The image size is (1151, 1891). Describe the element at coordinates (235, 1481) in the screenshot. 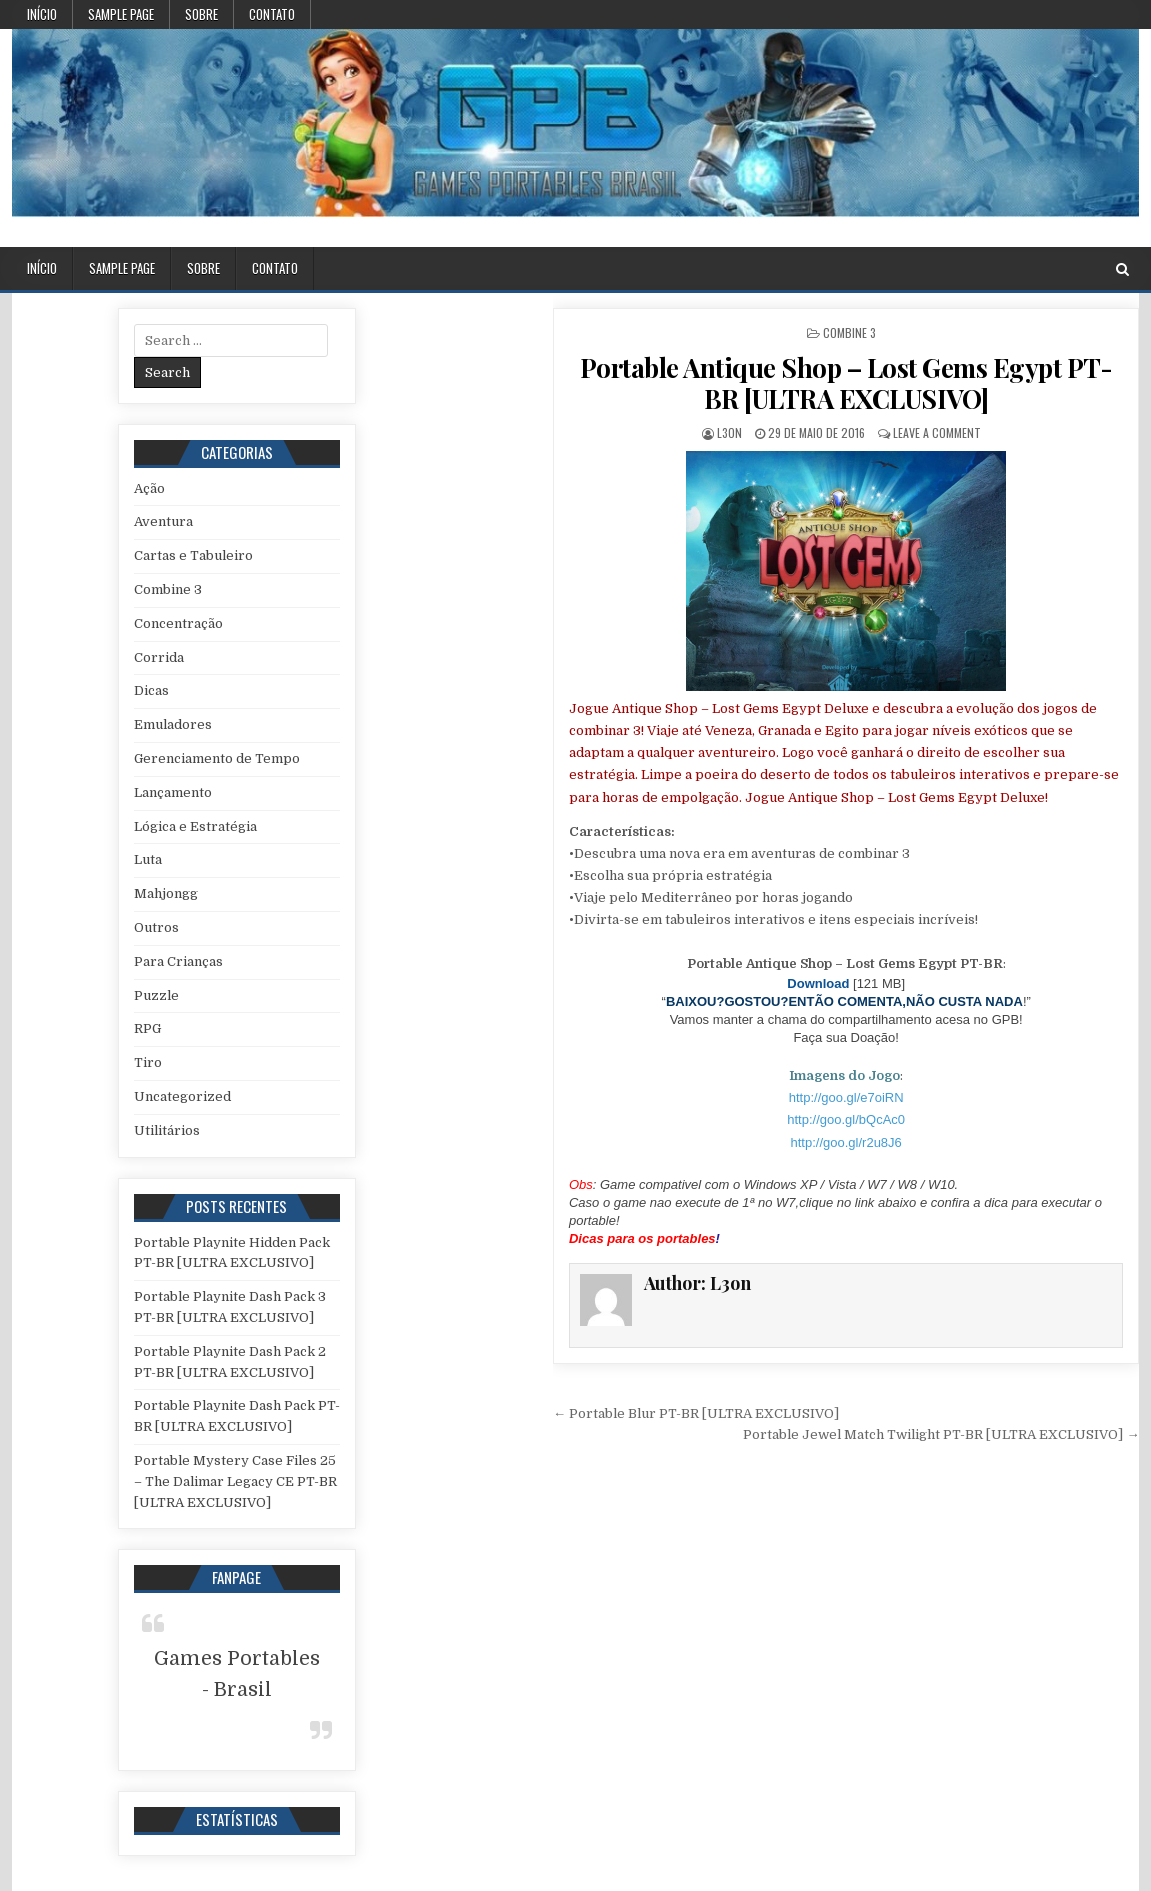

I see `Portable Mystery Case Files 25 – The Dalimar Legacy CE PT-BR [ULTRA EXCLUSIVO]` at that location.